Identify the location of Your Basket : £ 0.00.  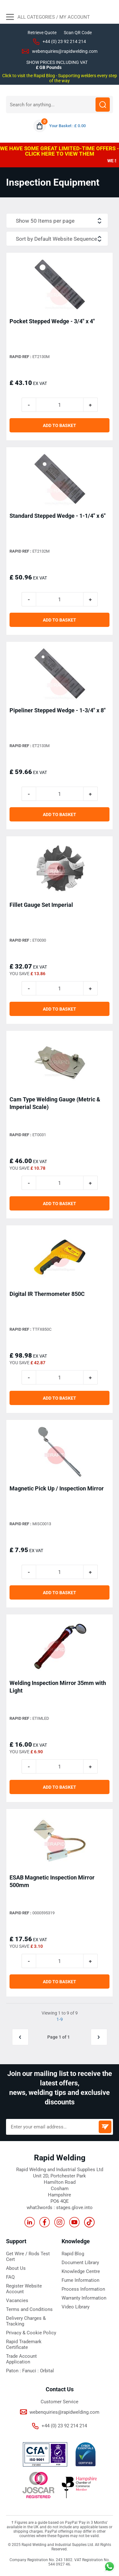
(67, 125).